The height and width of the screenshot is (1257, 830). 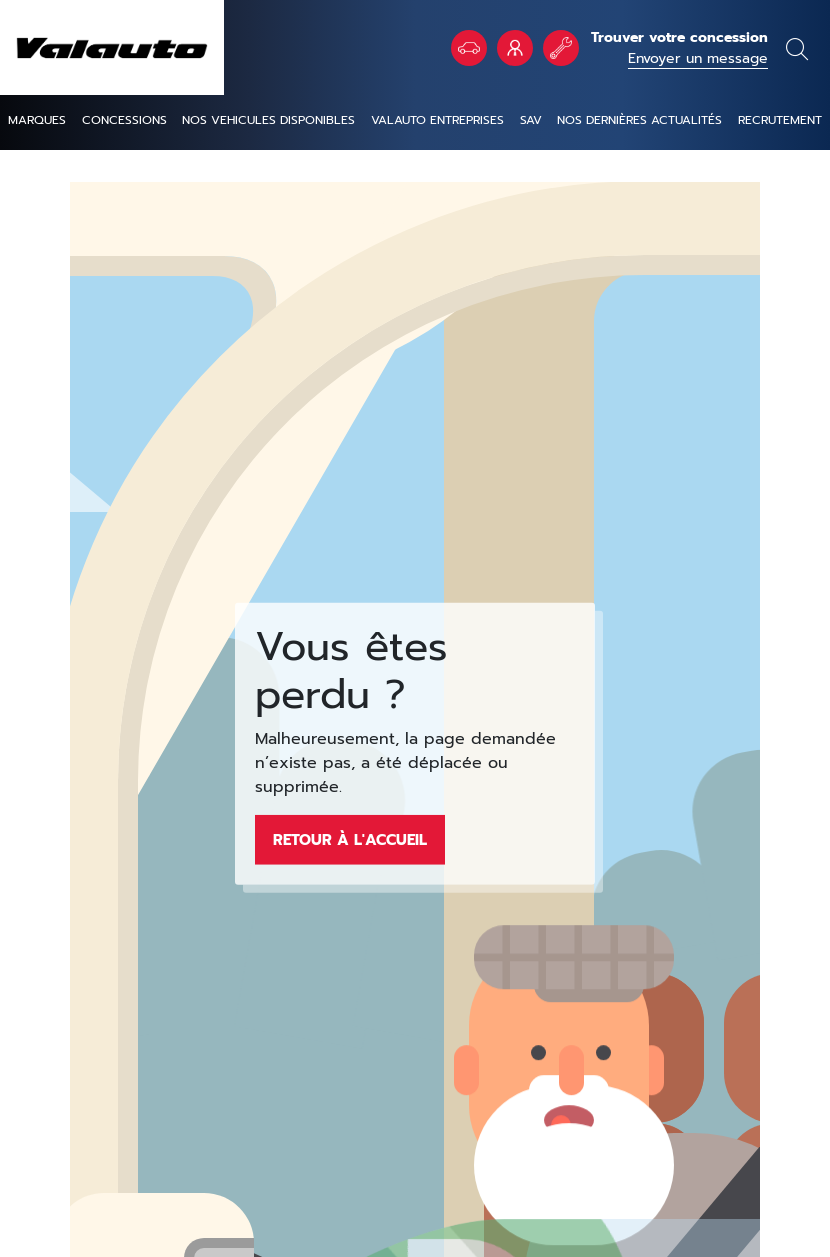 What do you see at coordinates (561, 48) in the screenshot?
I see `Rendez vous atelier` at bounding box center [561, 48].